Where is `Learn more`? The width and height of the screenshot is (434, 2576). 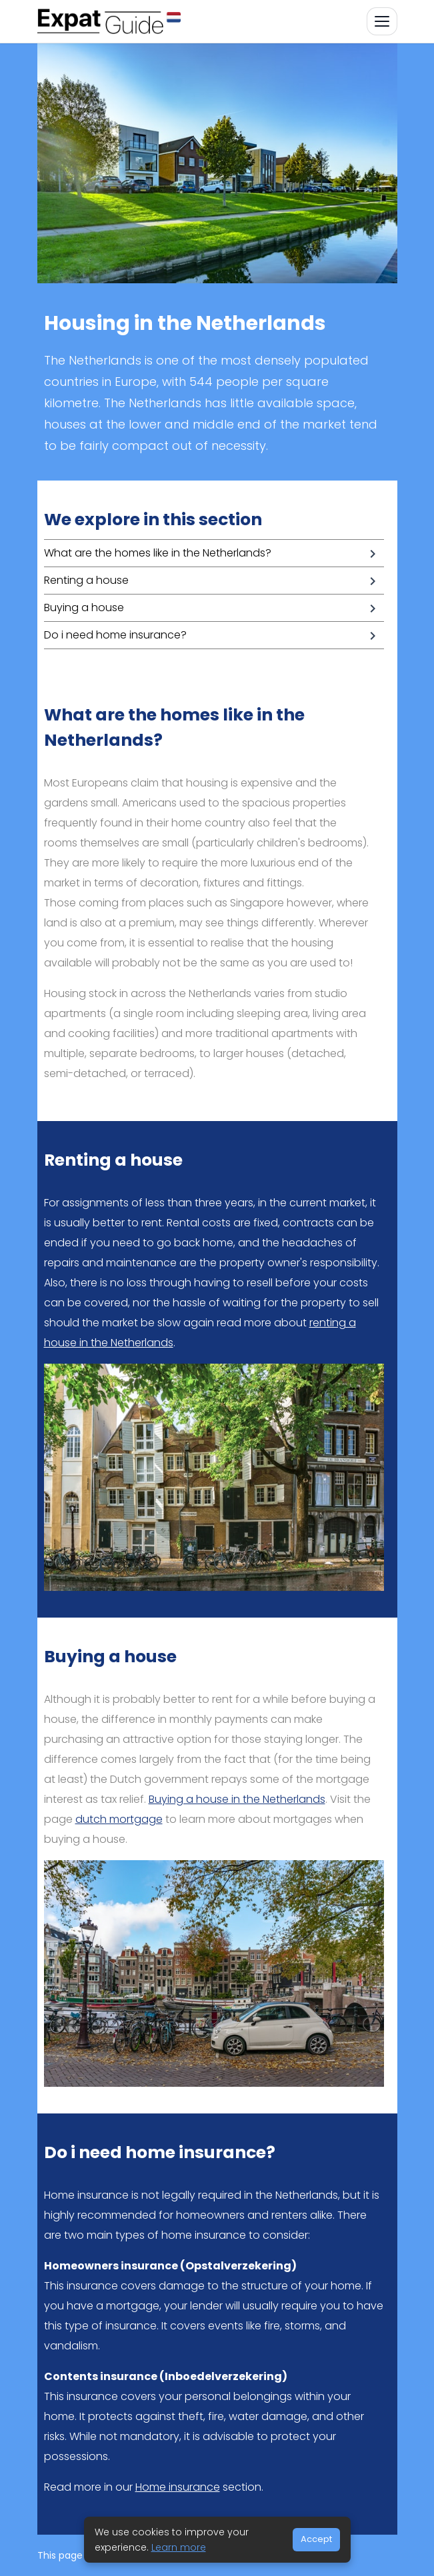
Learn more is located at coordinates (178, 2547).